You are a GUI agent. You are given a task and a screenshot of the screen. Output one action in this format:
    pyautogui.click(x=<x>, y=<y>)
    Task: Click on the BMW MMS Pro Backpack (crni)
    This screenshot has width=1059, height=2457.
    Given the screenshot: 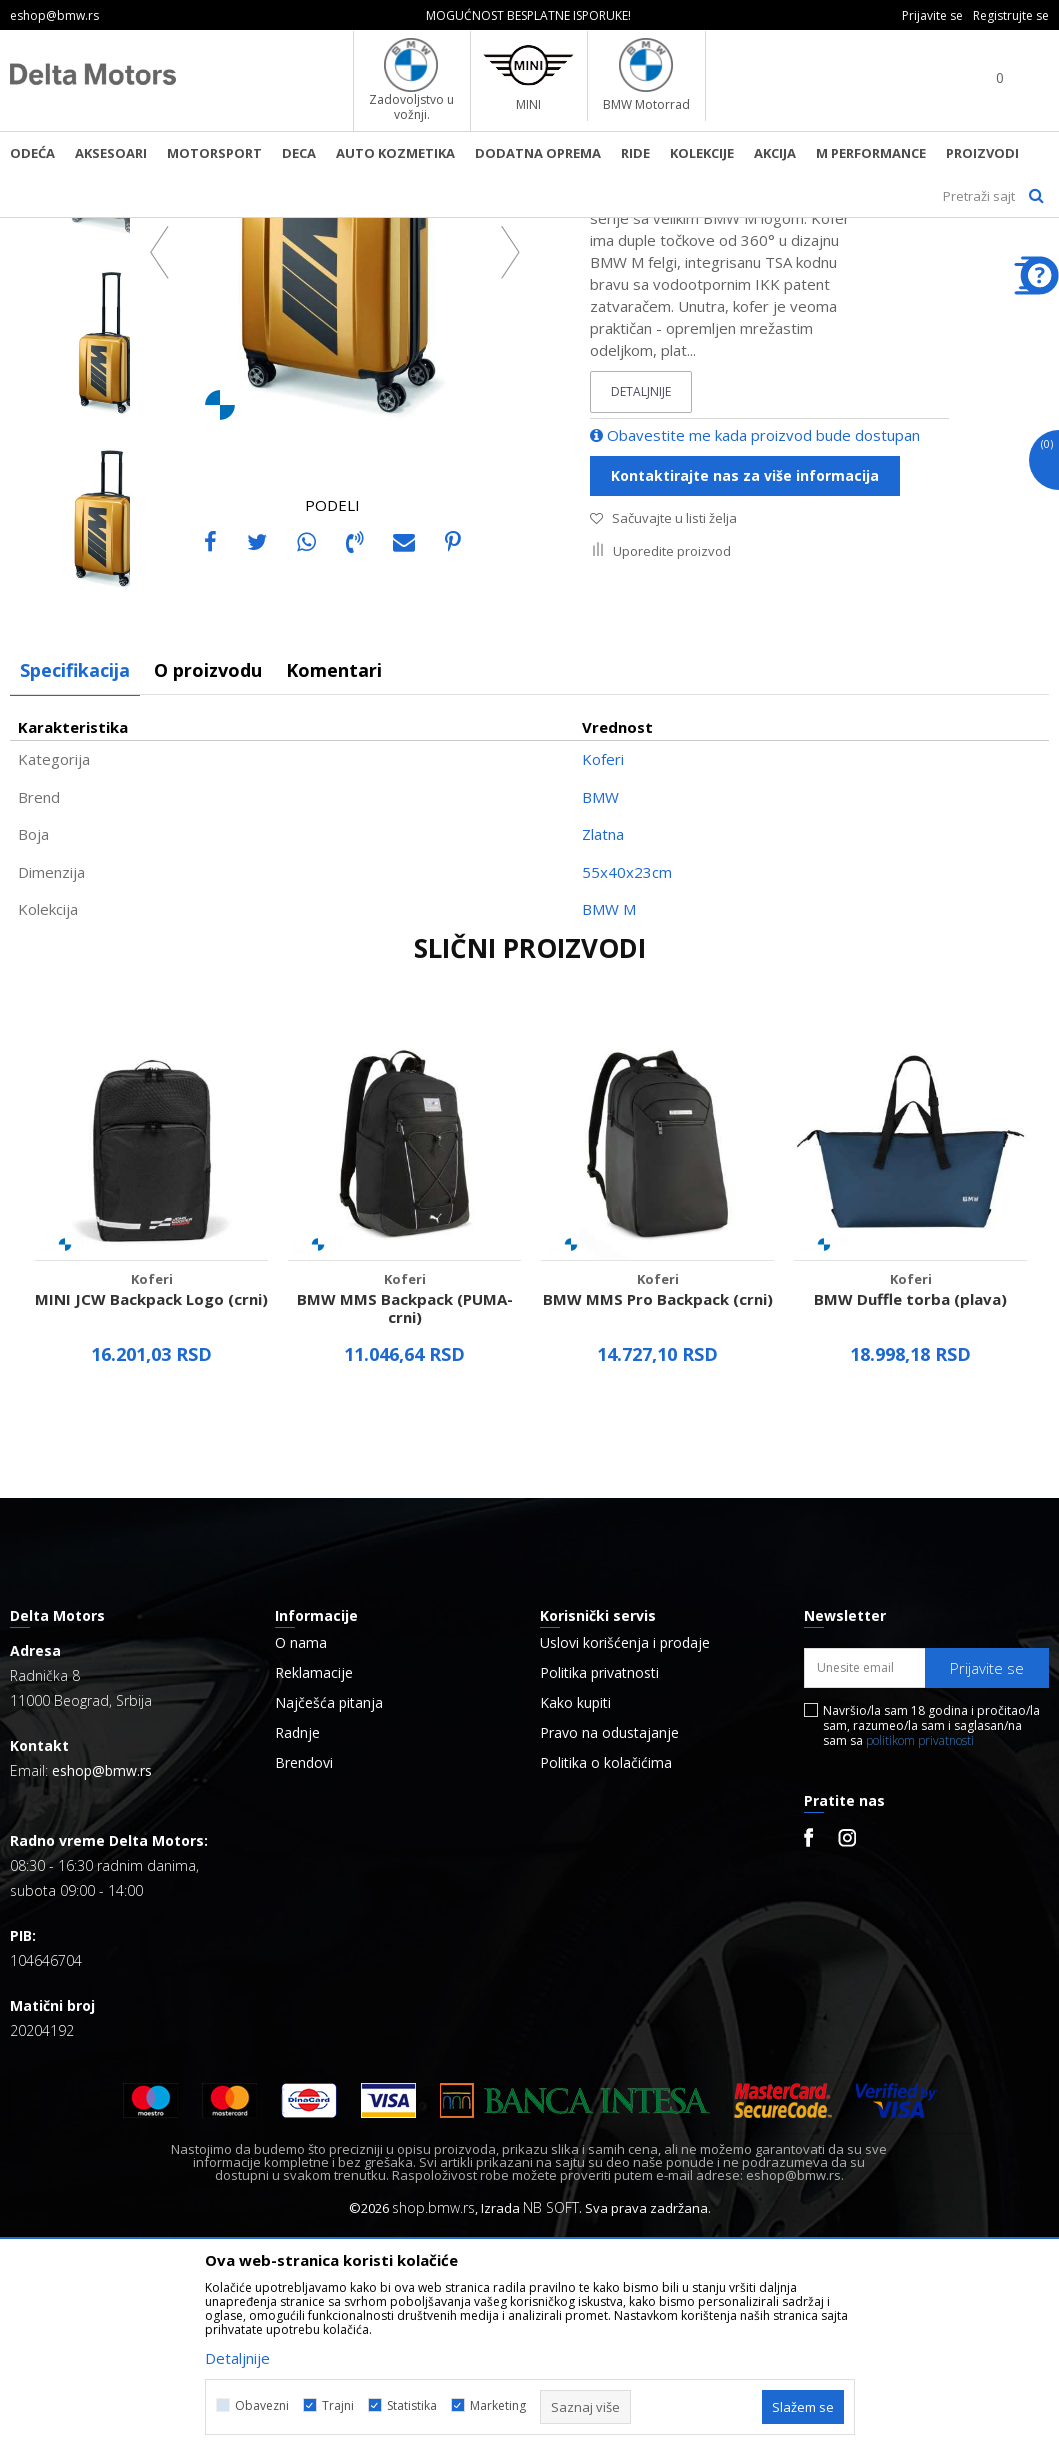 What is the action you would take?
    pyautogui.click(x=658, y=1517)
    